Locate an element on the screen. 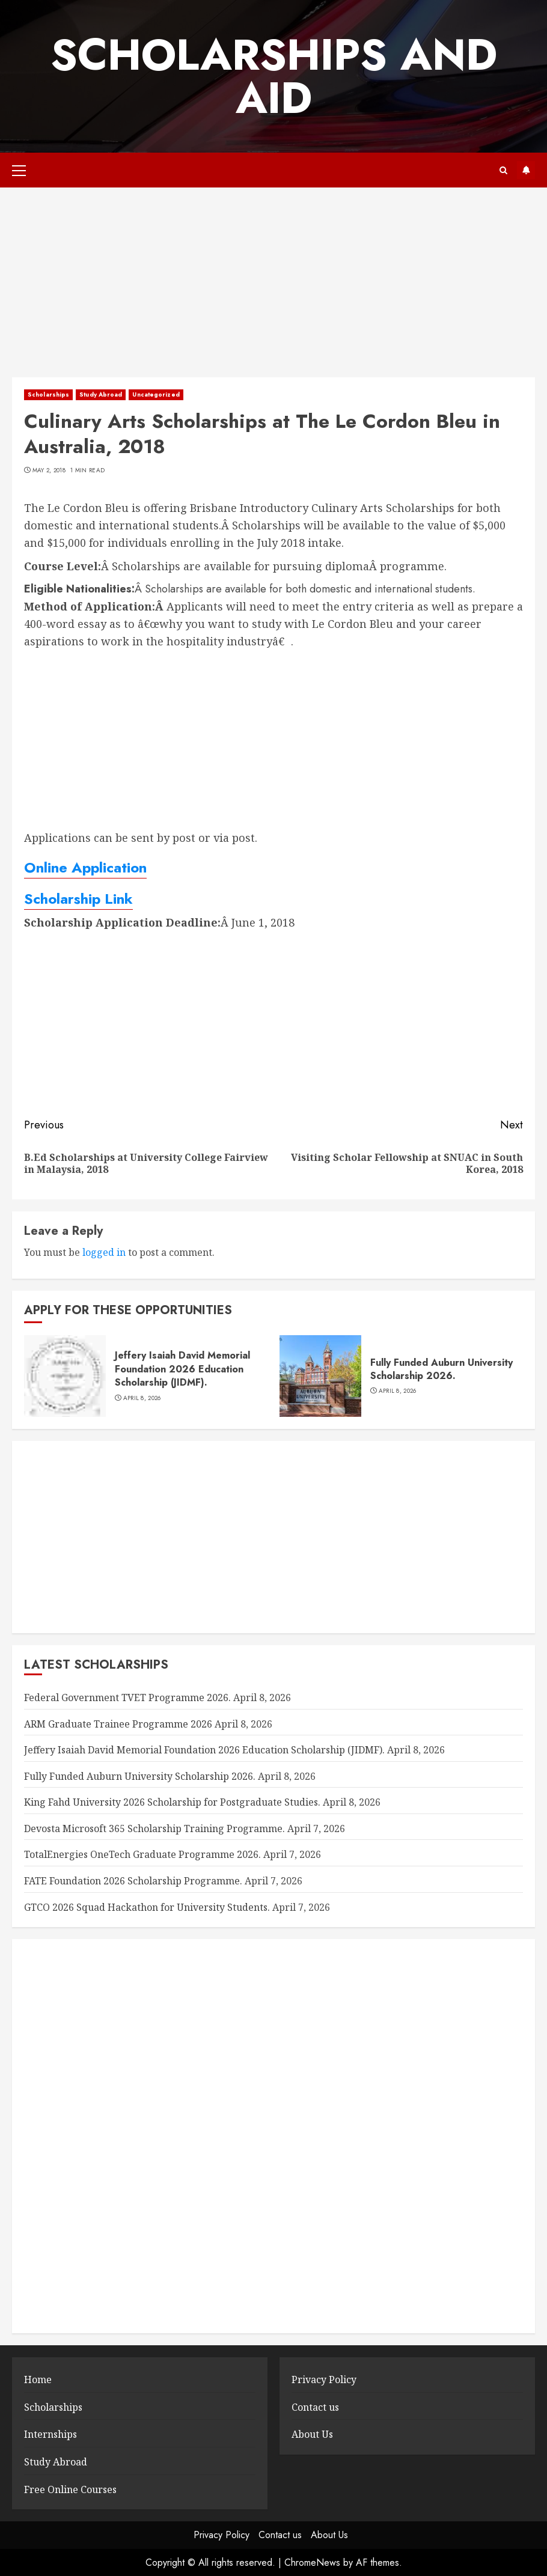  Internships is located at coordinates (50, 2434).